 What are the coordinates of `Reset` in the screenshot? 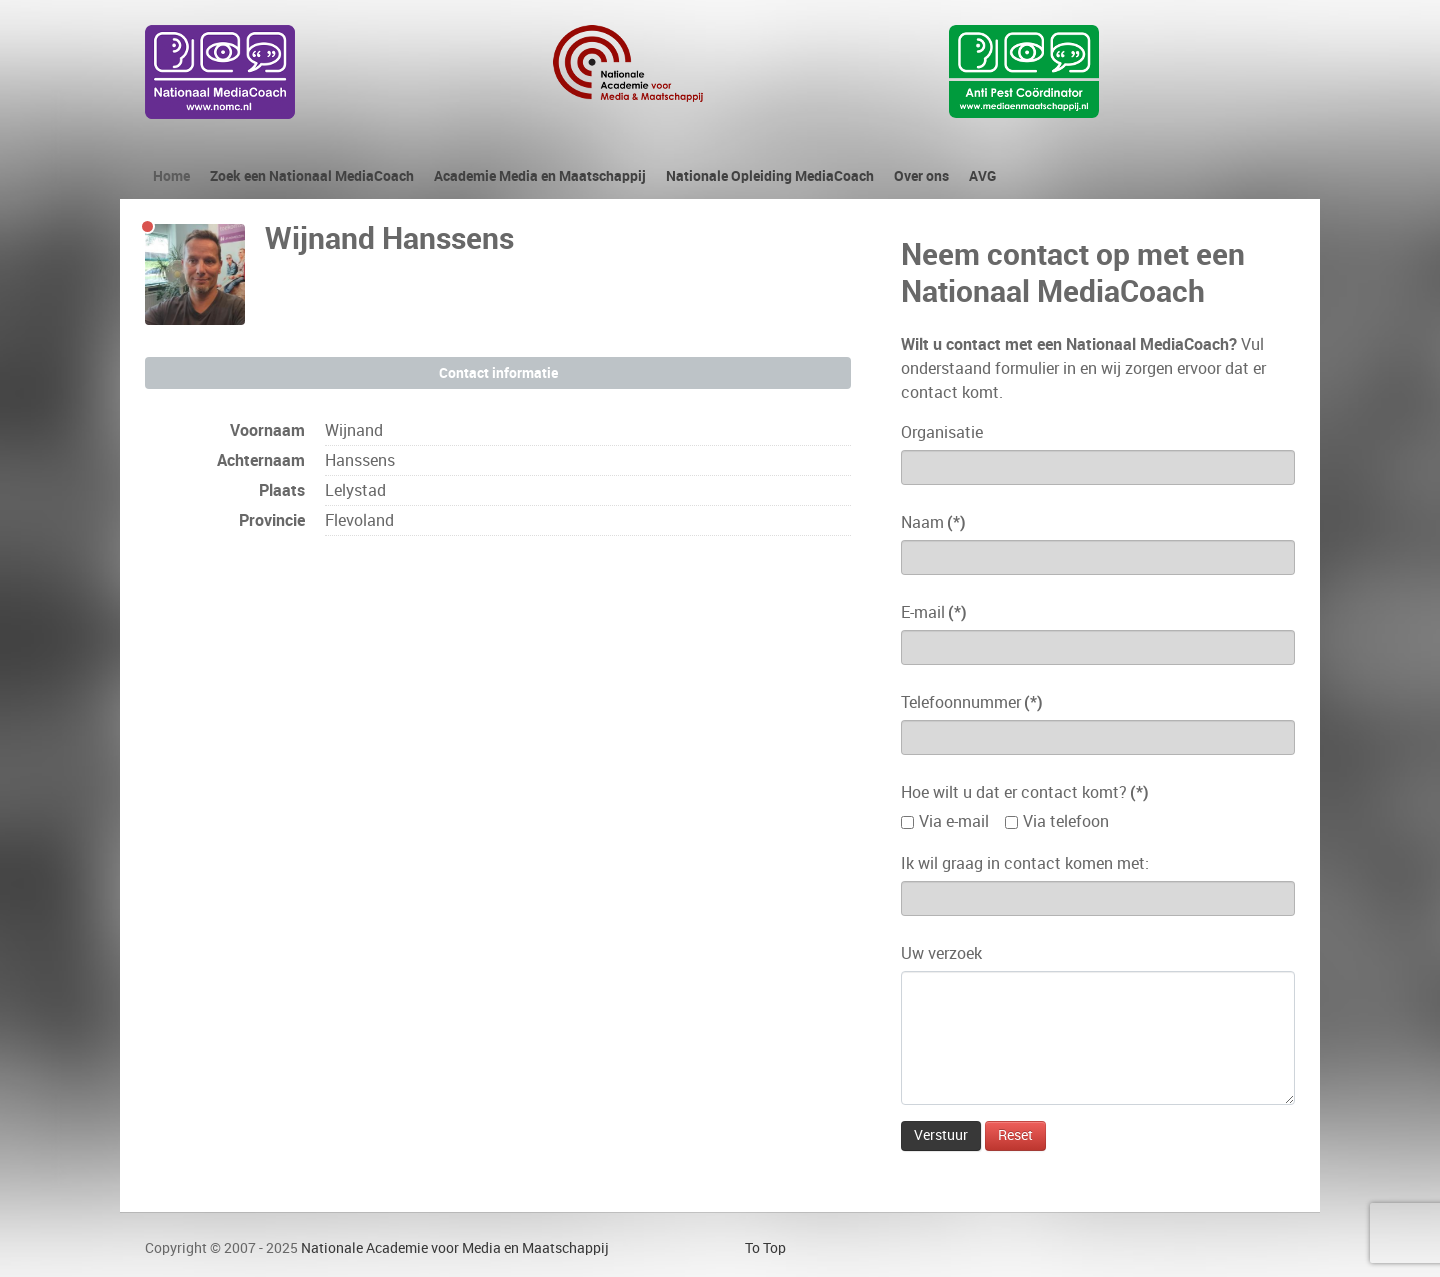 It's located at (1015, 1135).